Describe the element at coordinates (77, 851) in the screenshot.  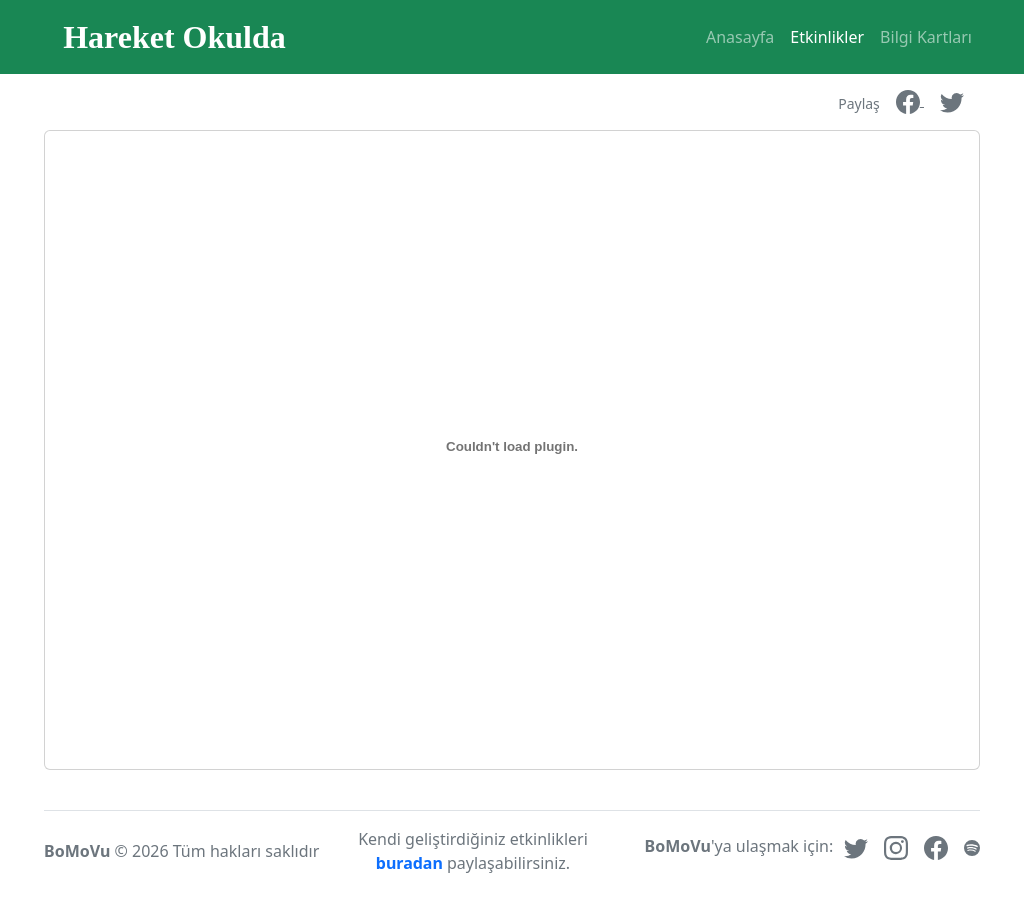
I see `BoMoVu` at that location.